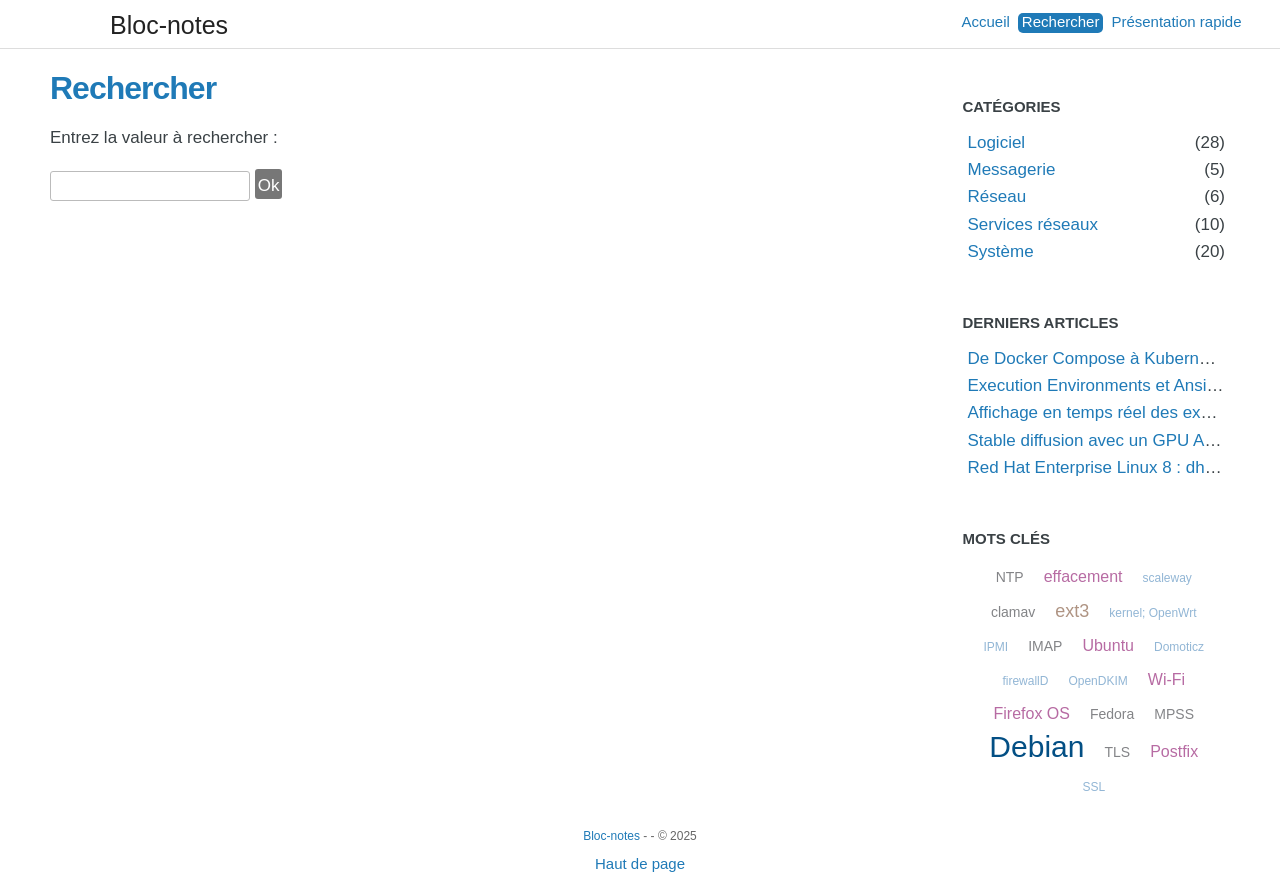  Describe the element at coordinates (1174, 751) in the screenshot. I see `Postfix` at that location.